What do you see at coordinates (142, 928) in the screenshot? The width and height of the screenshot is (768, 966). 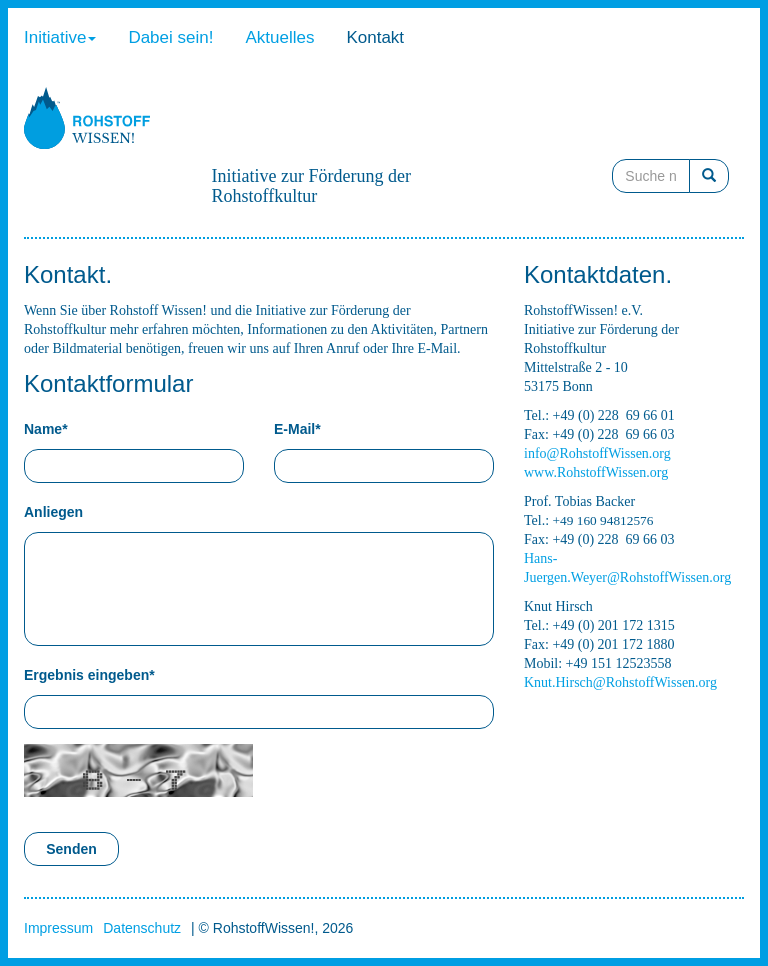 I see `Datenschutz` at bounding box center [142, 928].